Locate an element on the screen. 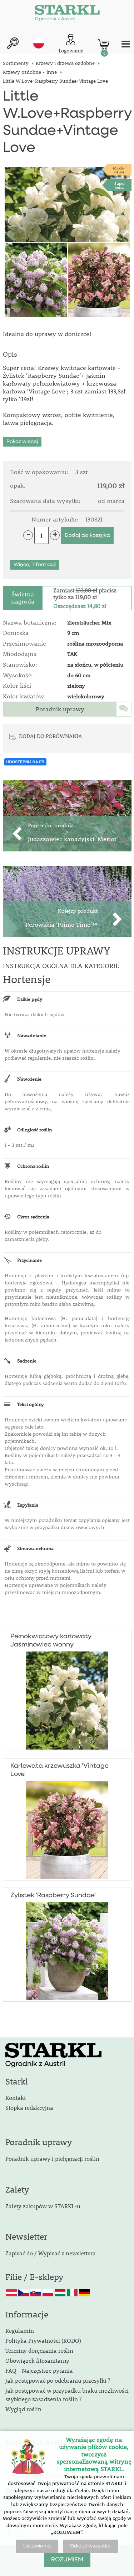 This screenshot has height=2576, width=134. Odrzuć wszystko is located at coordinates (90, 2546).